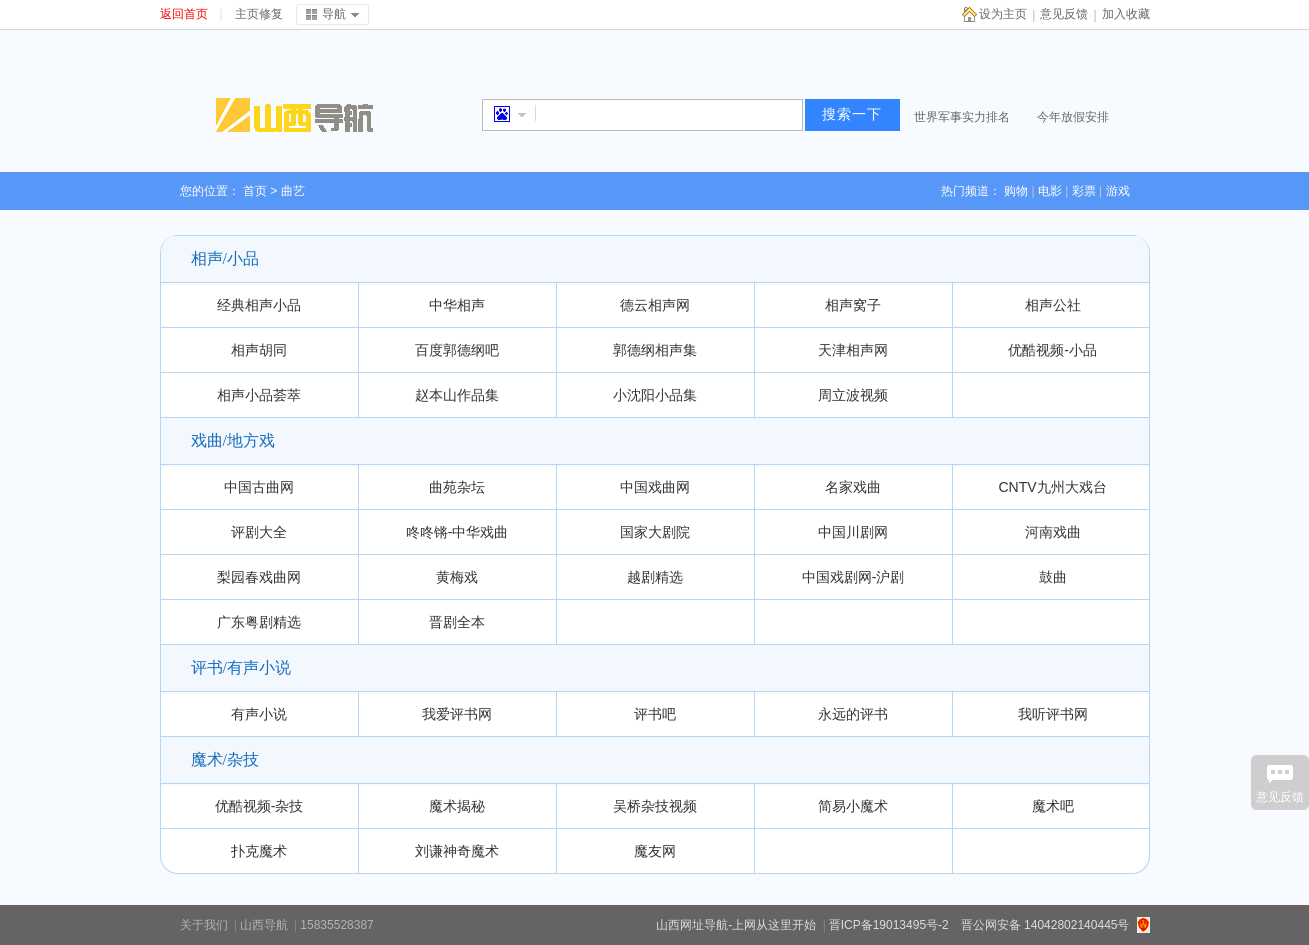 Image resolution: width=1309 pixels, height=945 pixels. Describe the element at coordinates (259, 14) in the screenshot. I see `主页修复` at that location.